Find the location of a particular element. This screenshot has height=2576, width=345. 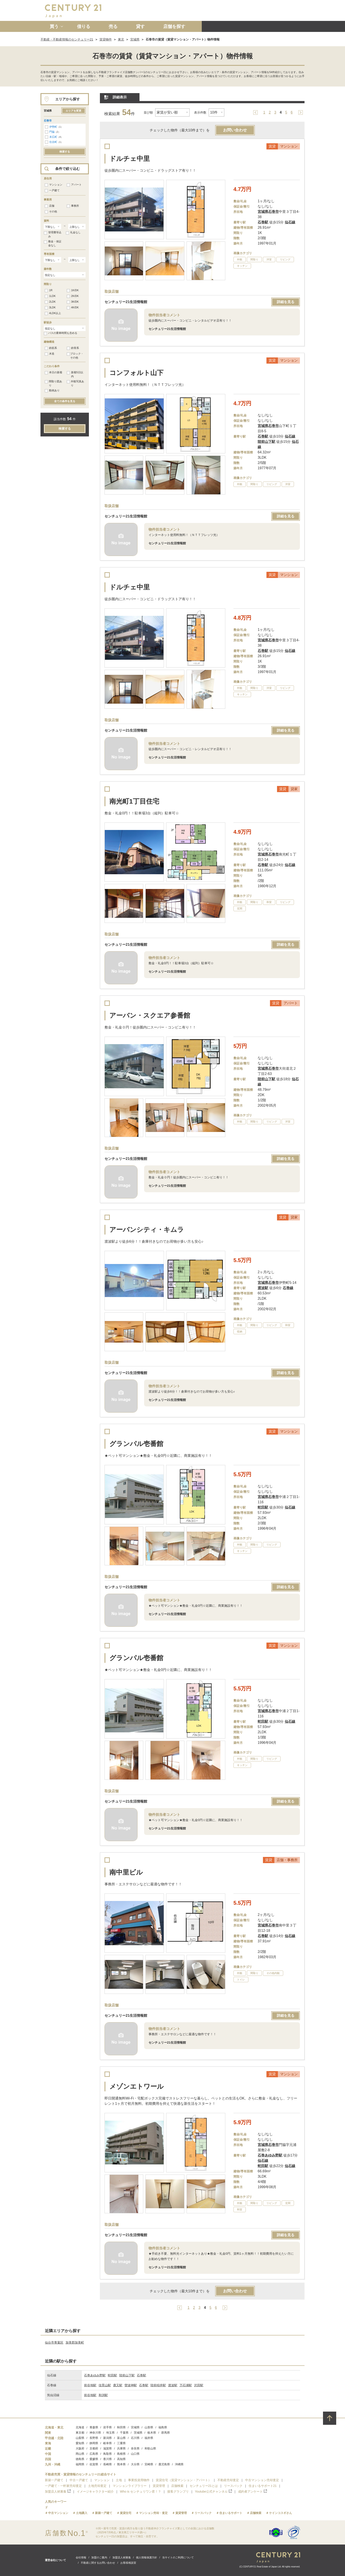

愛媛県 is located at coordinates (94, 2459).